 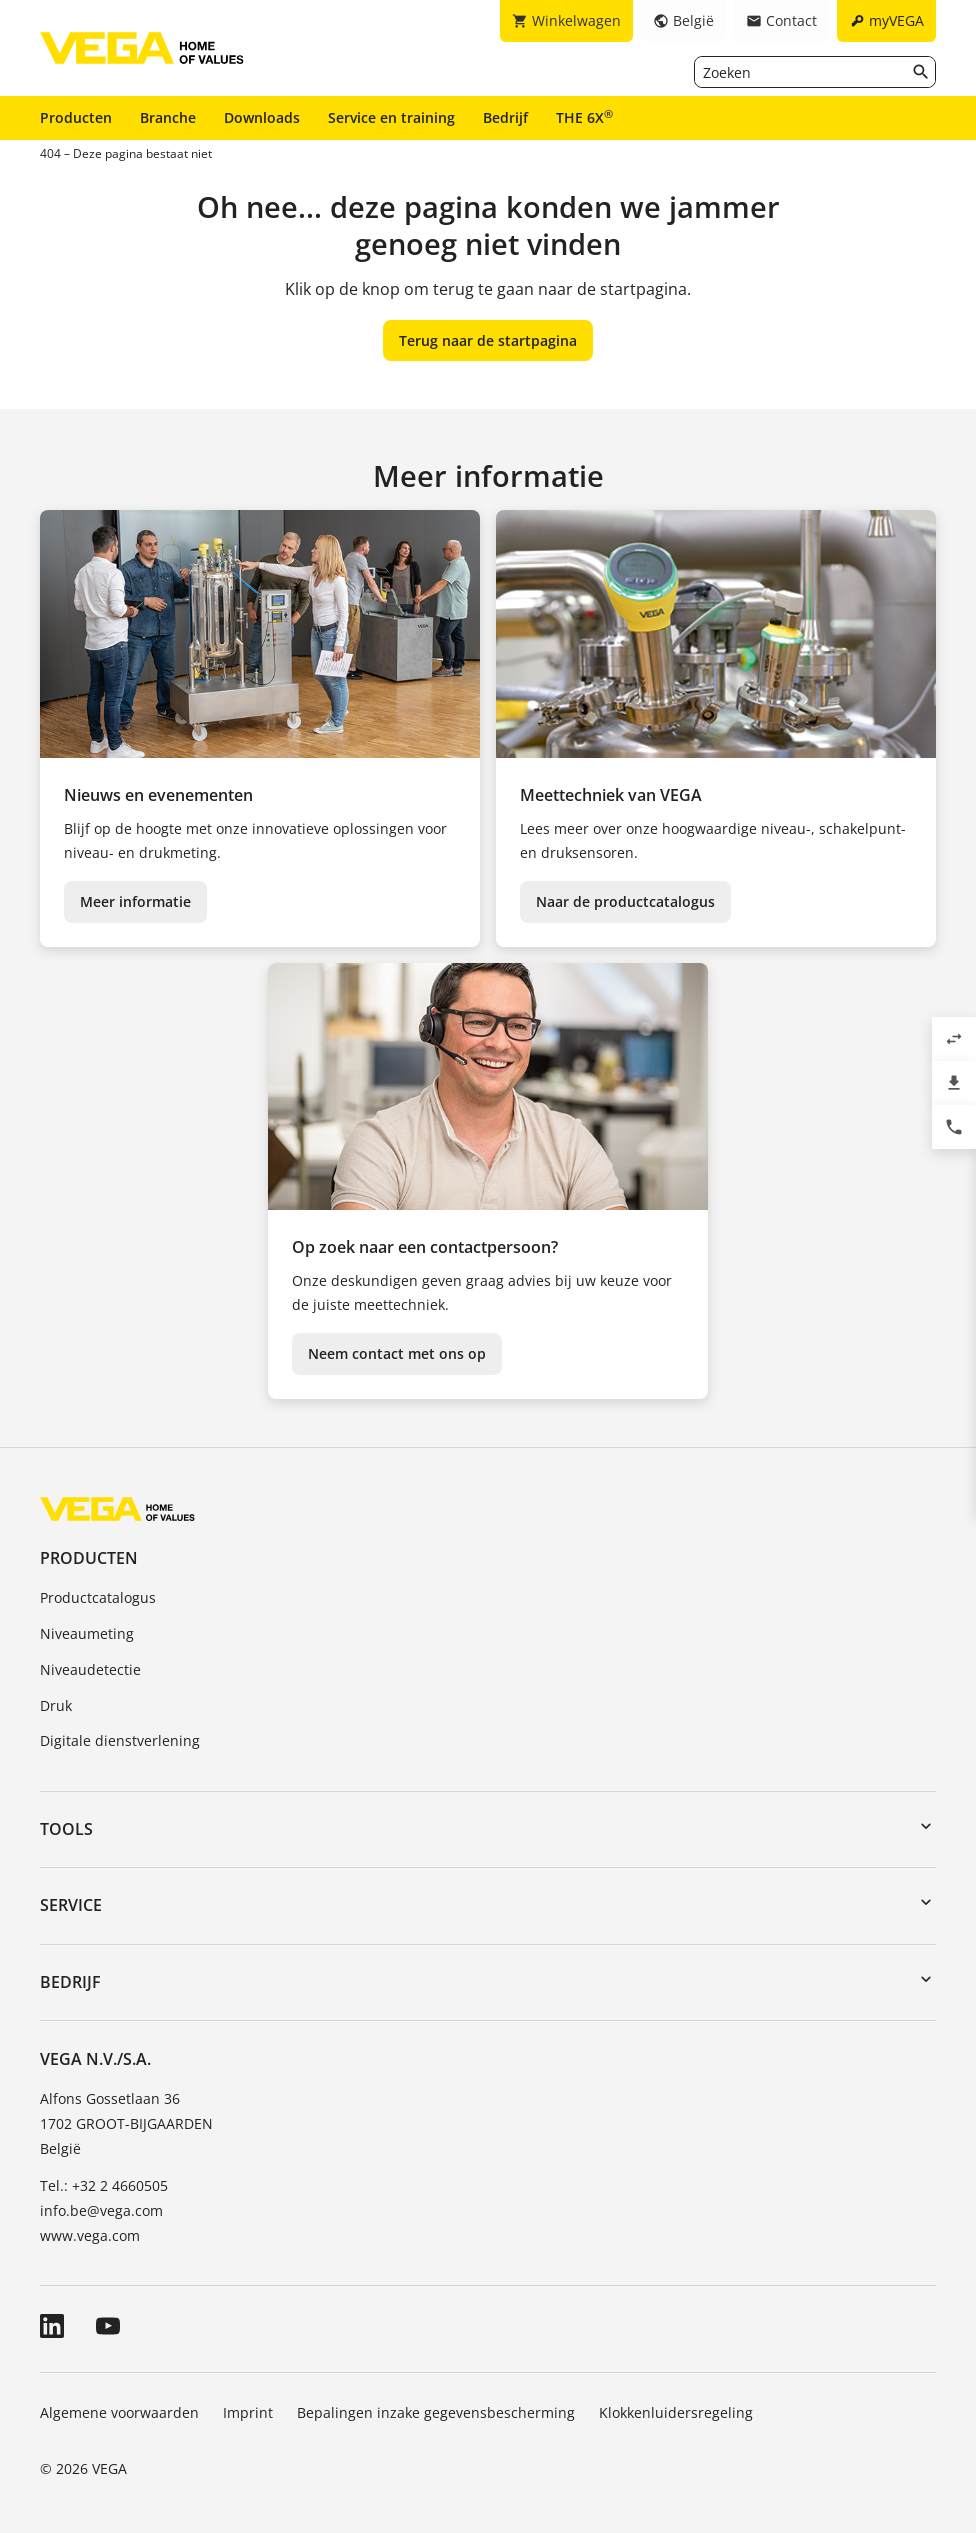 What do you see at coordinates (56, 1705) in the screenshot?
I see `Druk` at bounding box center [56, 1705].